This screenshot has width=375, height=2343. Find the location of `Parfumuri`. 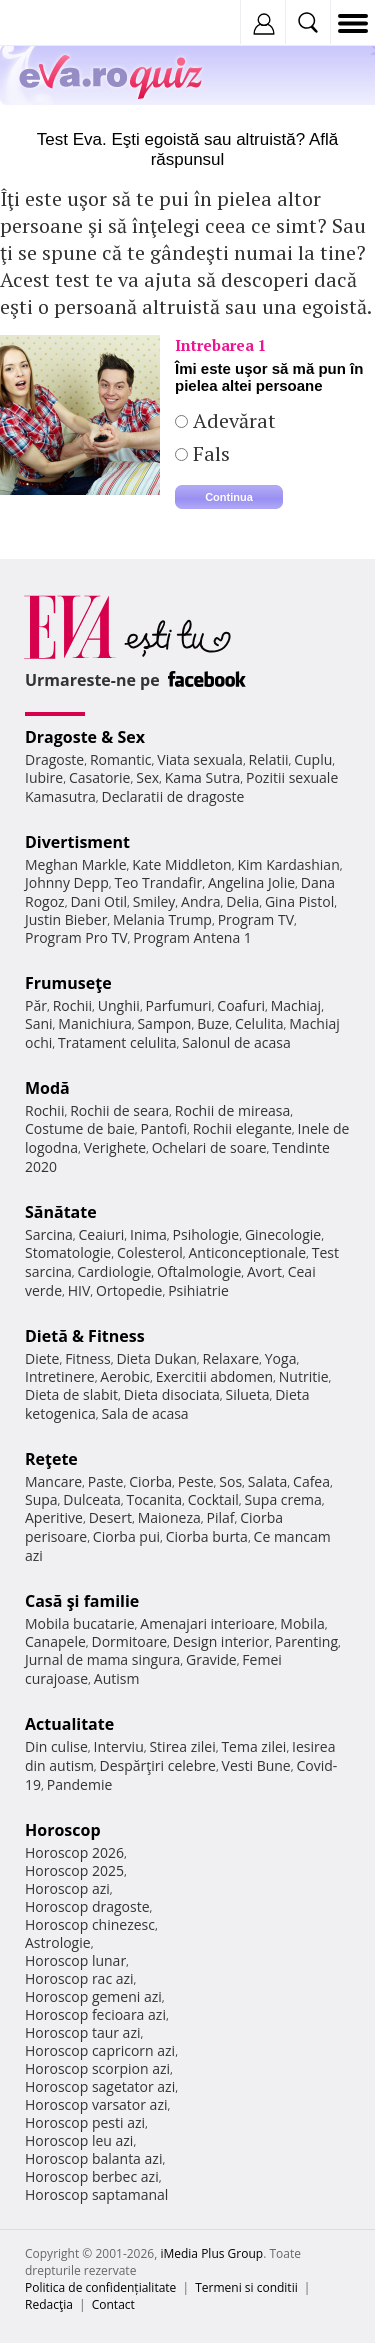

Parfumuri is located at coordinates (179, 1005).